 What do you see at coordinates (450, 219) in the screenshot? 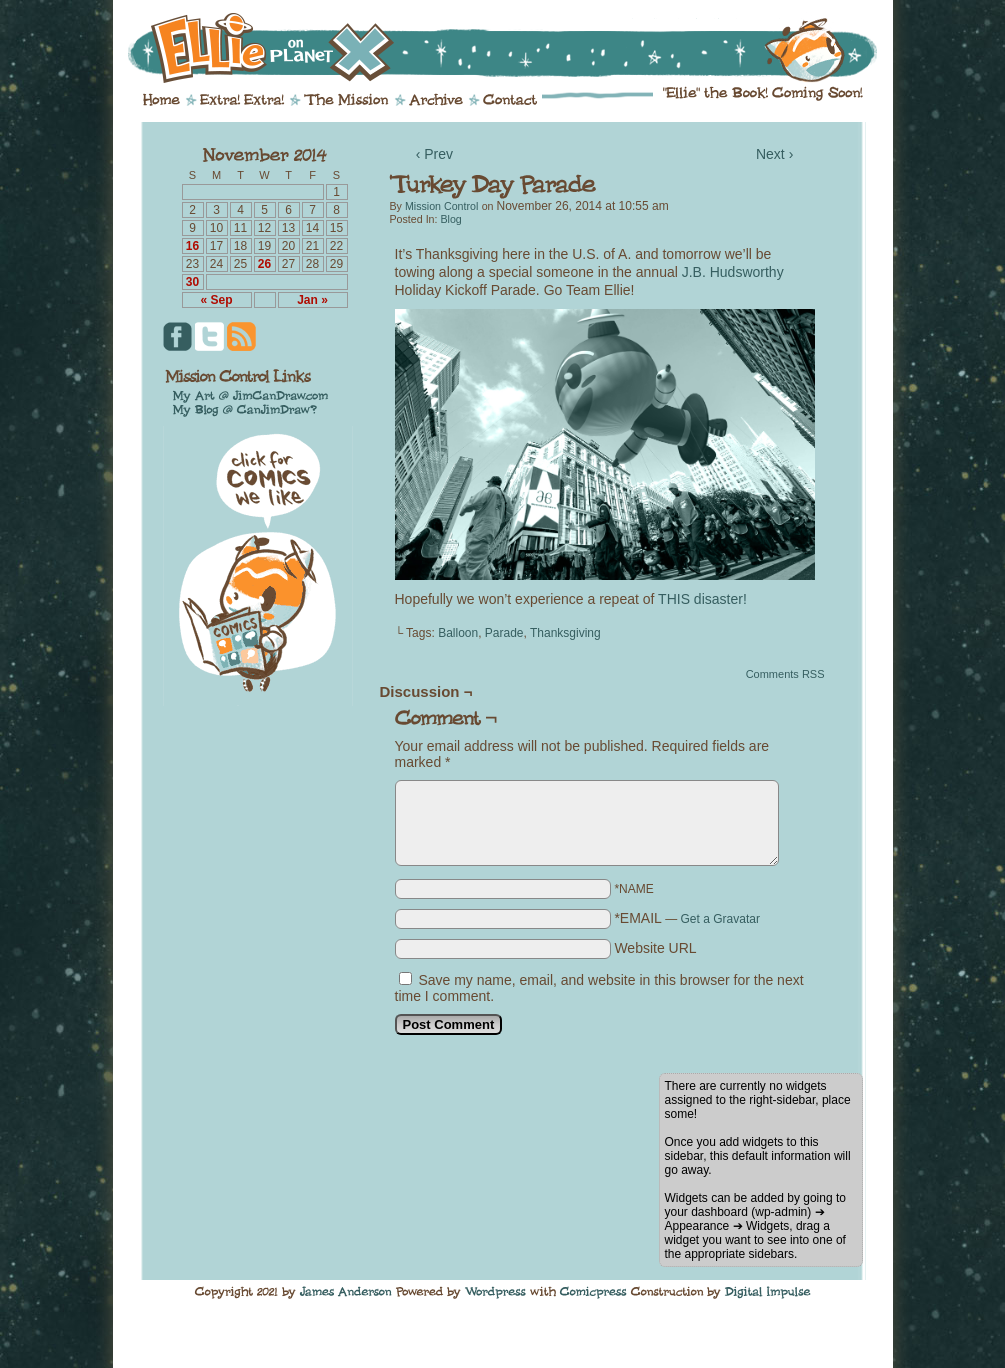
I see `Blog` at bounding box center [450, 219].